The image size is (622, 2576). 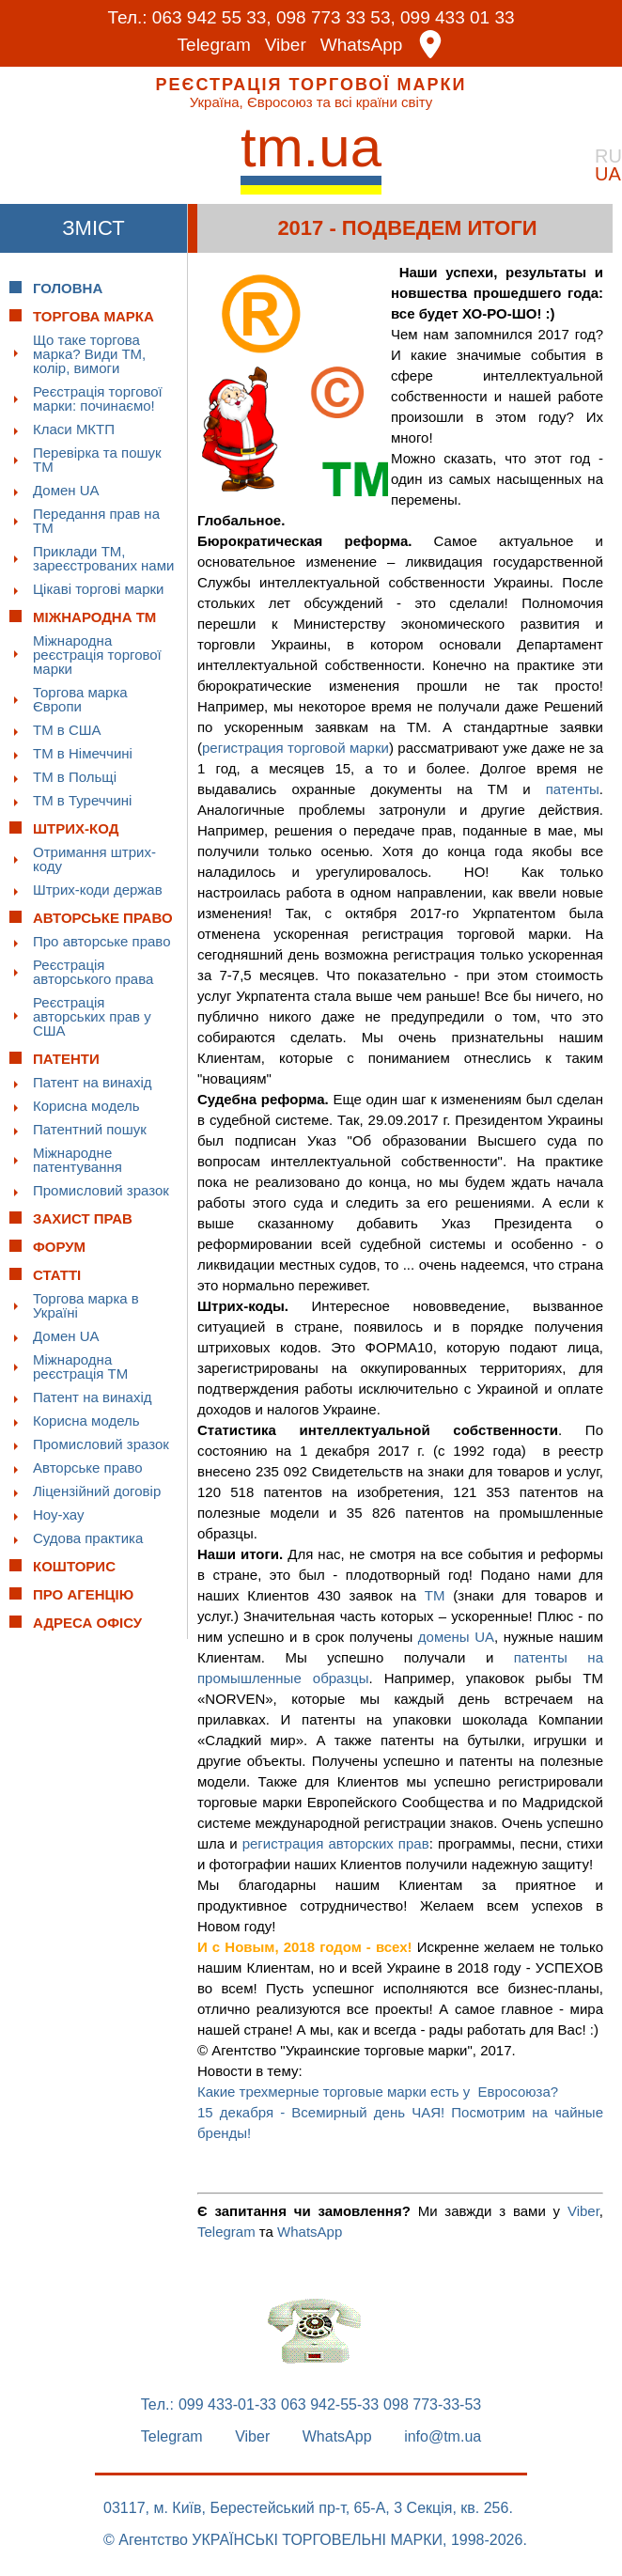 What do you see at coordinates (77, 1160) in the screenshot?
I see `Міжнародне патентування` at bounding box center [77, 1160].